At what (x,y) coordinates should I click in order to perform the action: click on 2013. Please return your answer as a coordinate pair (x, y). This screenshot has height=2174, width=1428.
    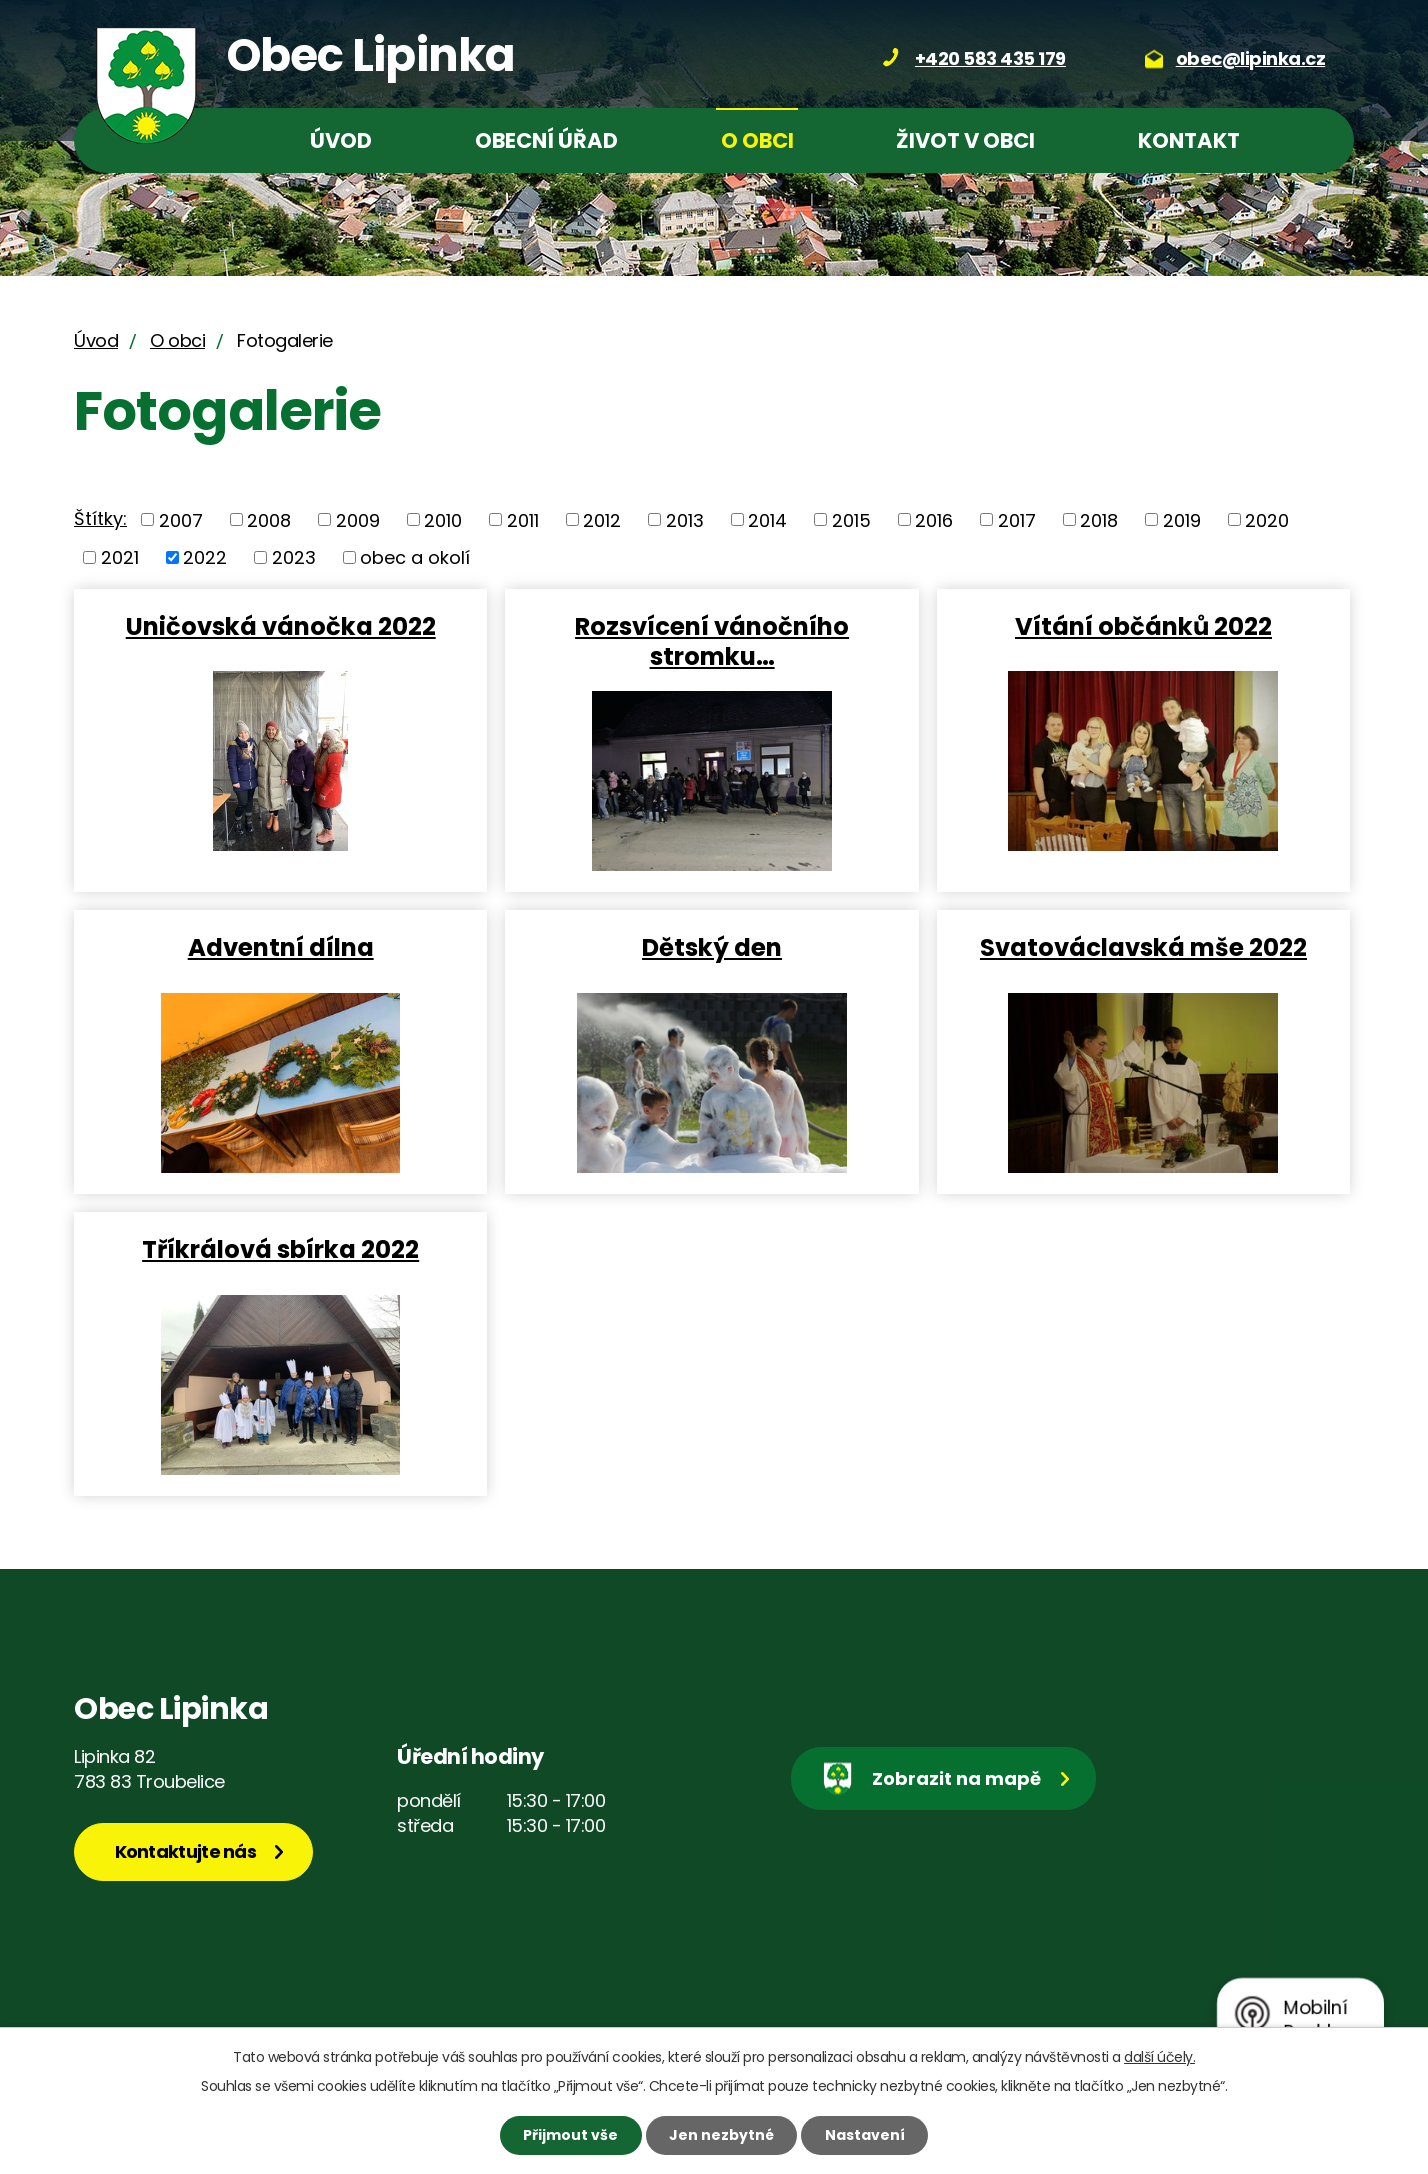
    Looking at the image, I should click on (685, 519).